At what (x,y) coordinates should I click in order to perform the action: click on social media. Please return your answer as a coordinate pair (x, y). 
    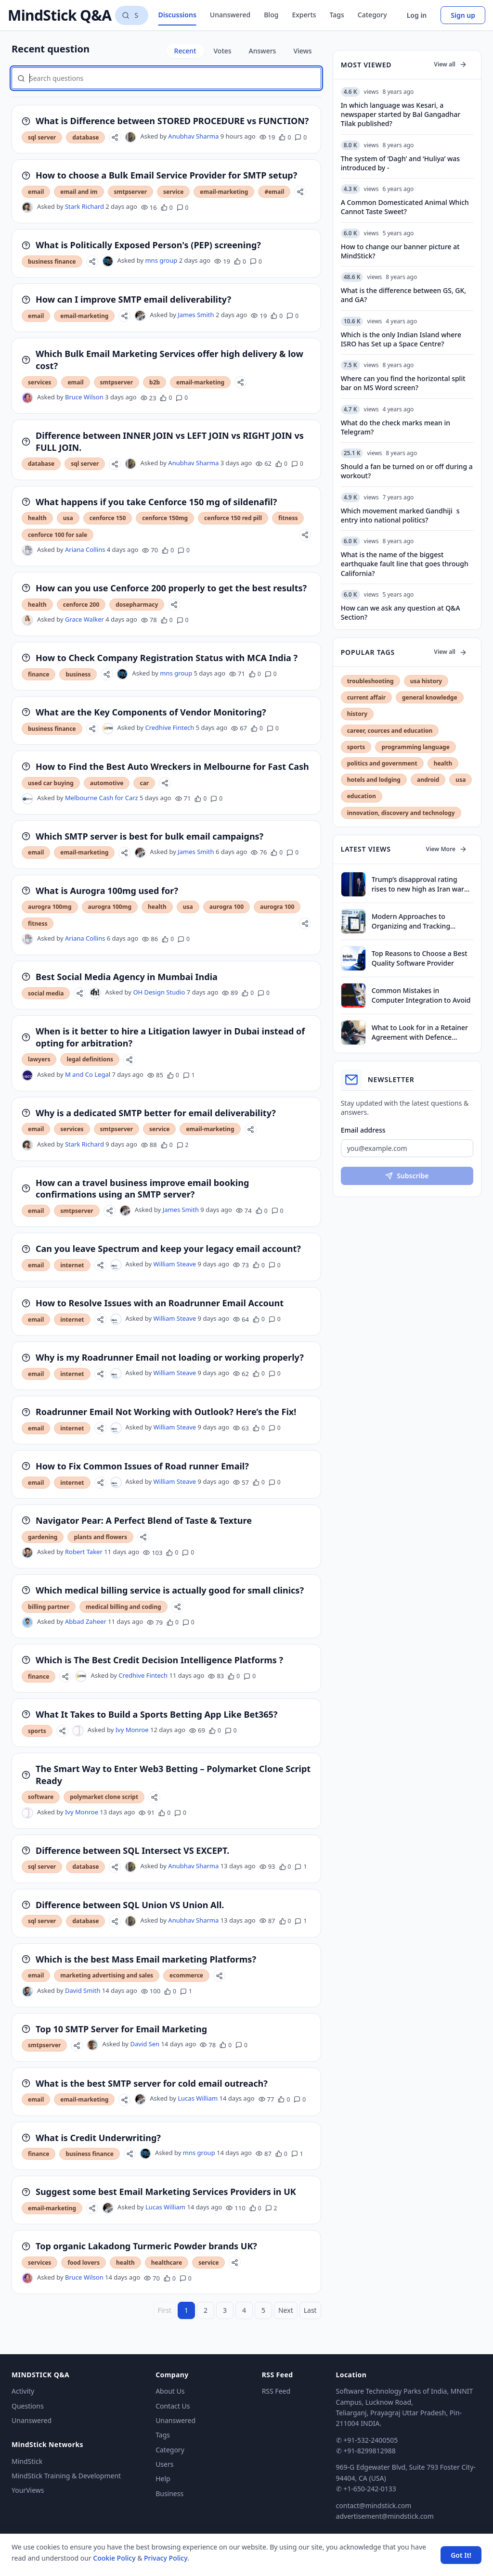
    Looking at the image, I should click on (46, 993).